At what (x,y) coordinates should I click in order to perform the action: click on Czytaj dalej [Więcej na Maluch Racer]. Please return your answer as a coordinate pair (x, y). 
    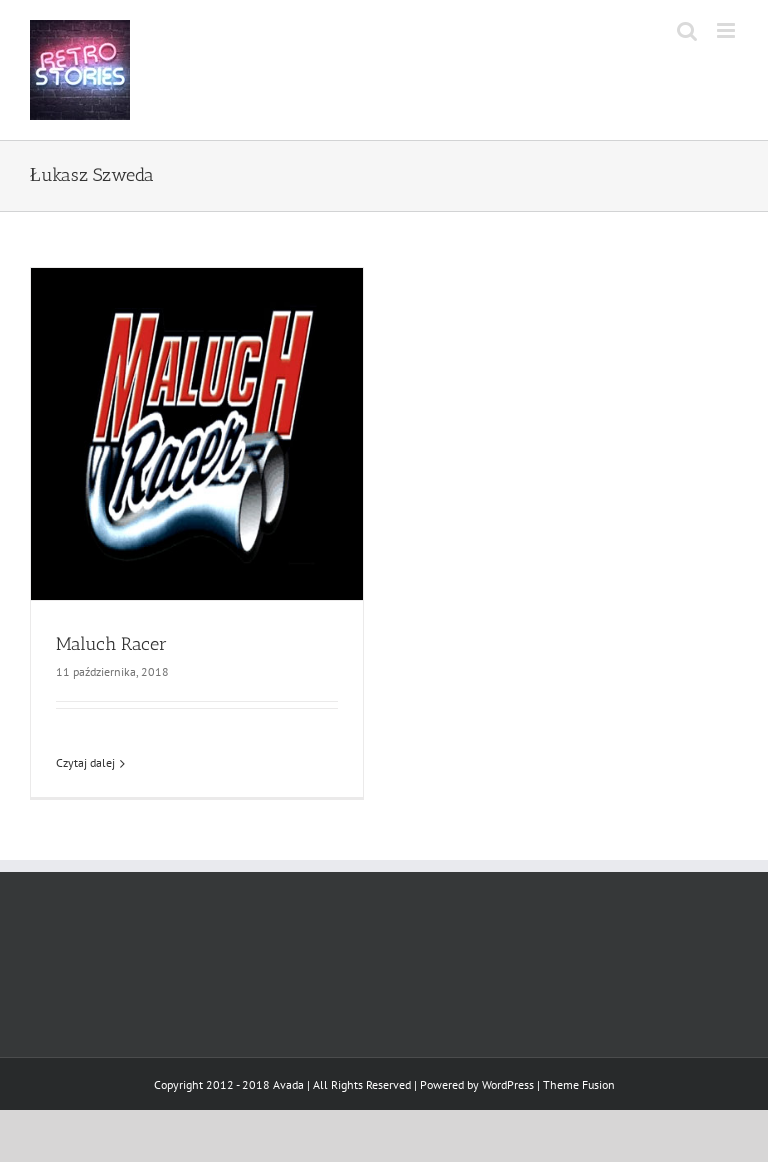
    Looking at the image, I should click on (85, 762).